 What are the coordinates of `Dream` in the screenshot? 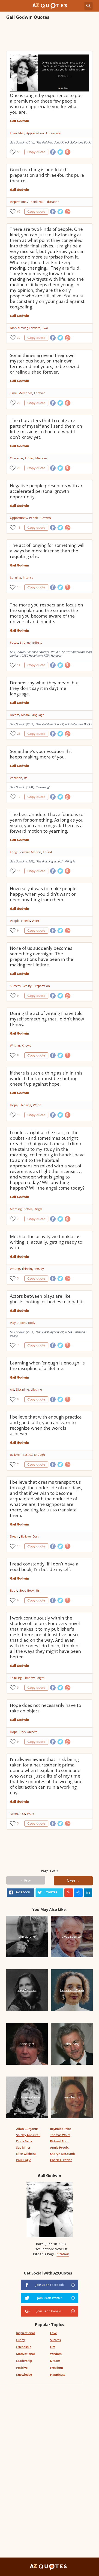 It's located at (14, 715).